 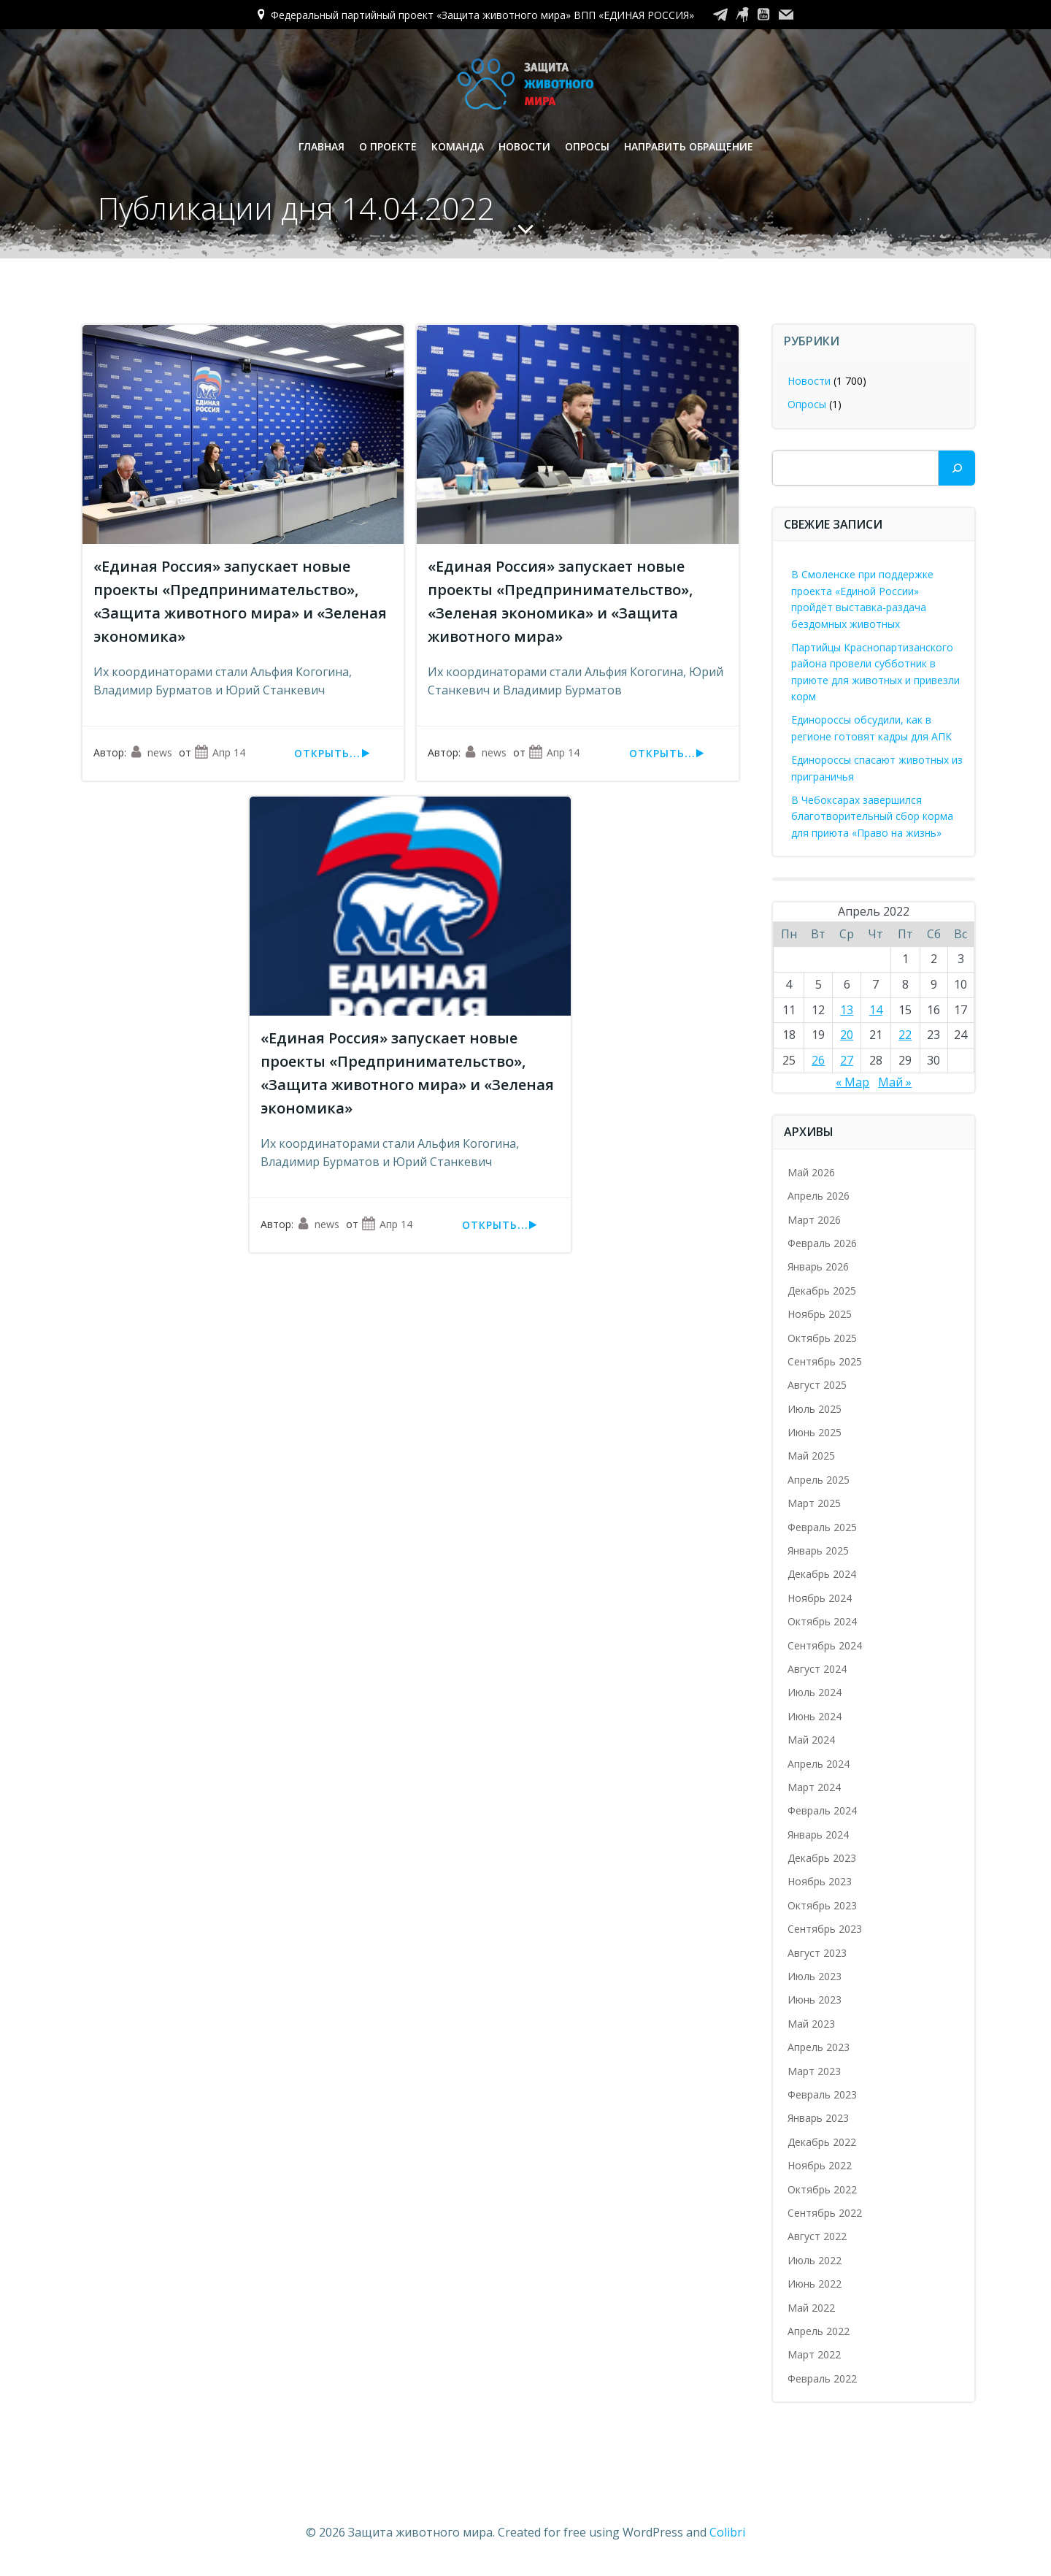 What do you see at coordinates (825, 2213) in the screenshot?
I see `Сентябрь 2022` at bounding box center [825, 2213].